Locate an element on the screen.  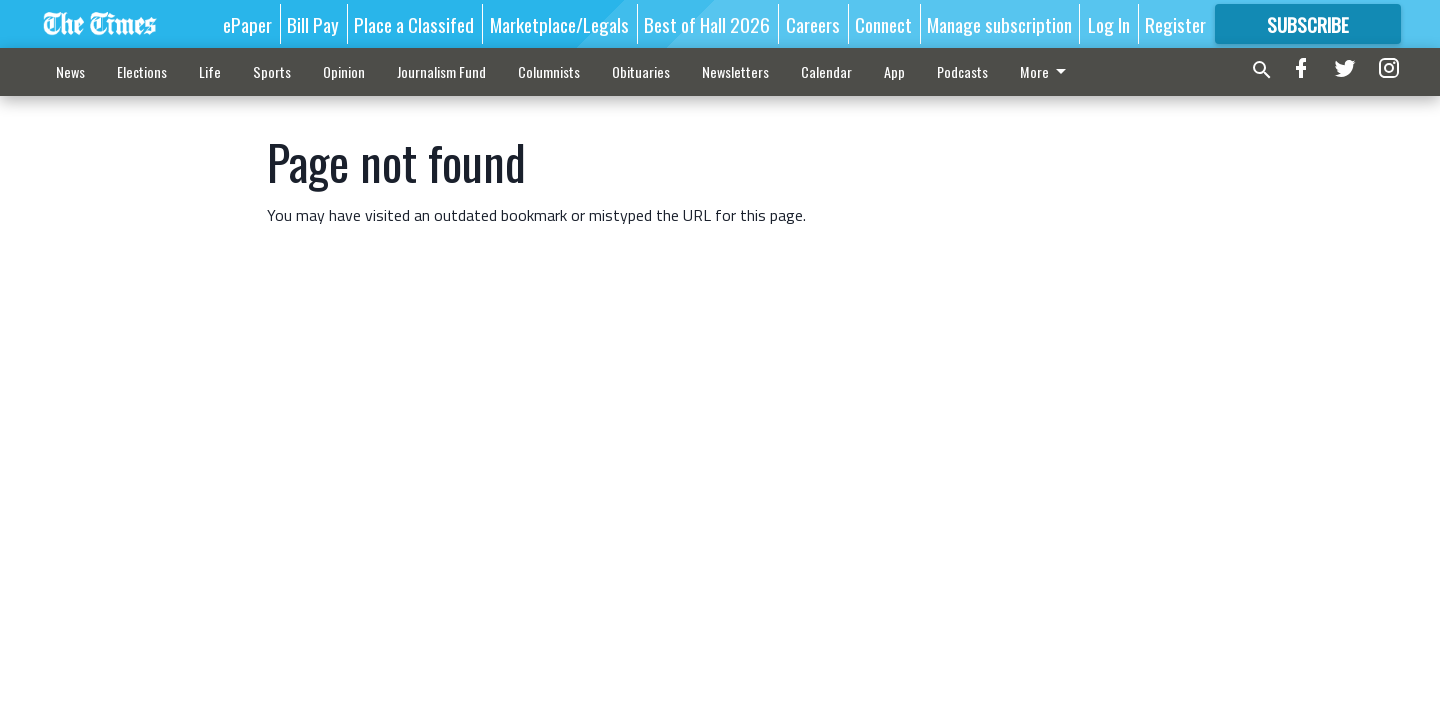
Marketplace/Legals is located at coordinates (559, 24).